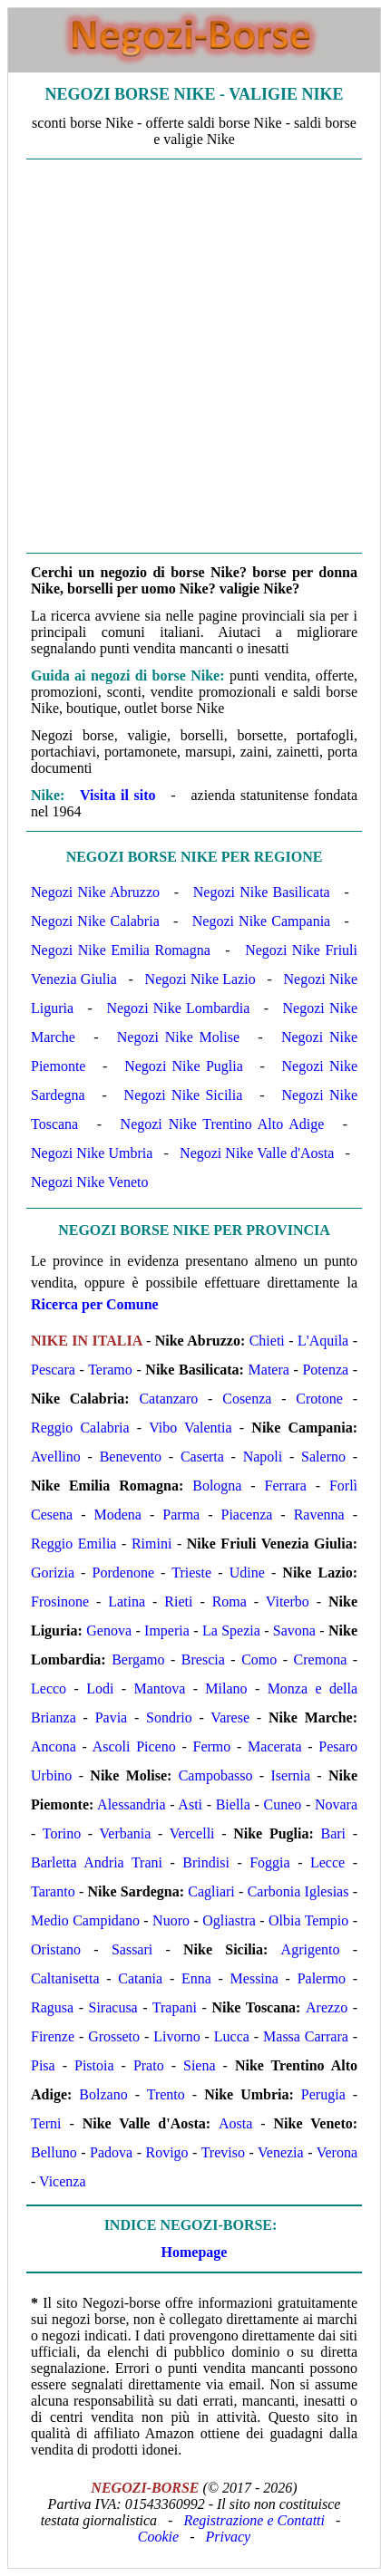 The width and height of the screenshot is (381, 2576). What do you see at coordinates (138, 1659) in the screenshot?
I see `Bergamo` at bounding box center [138, 1659].